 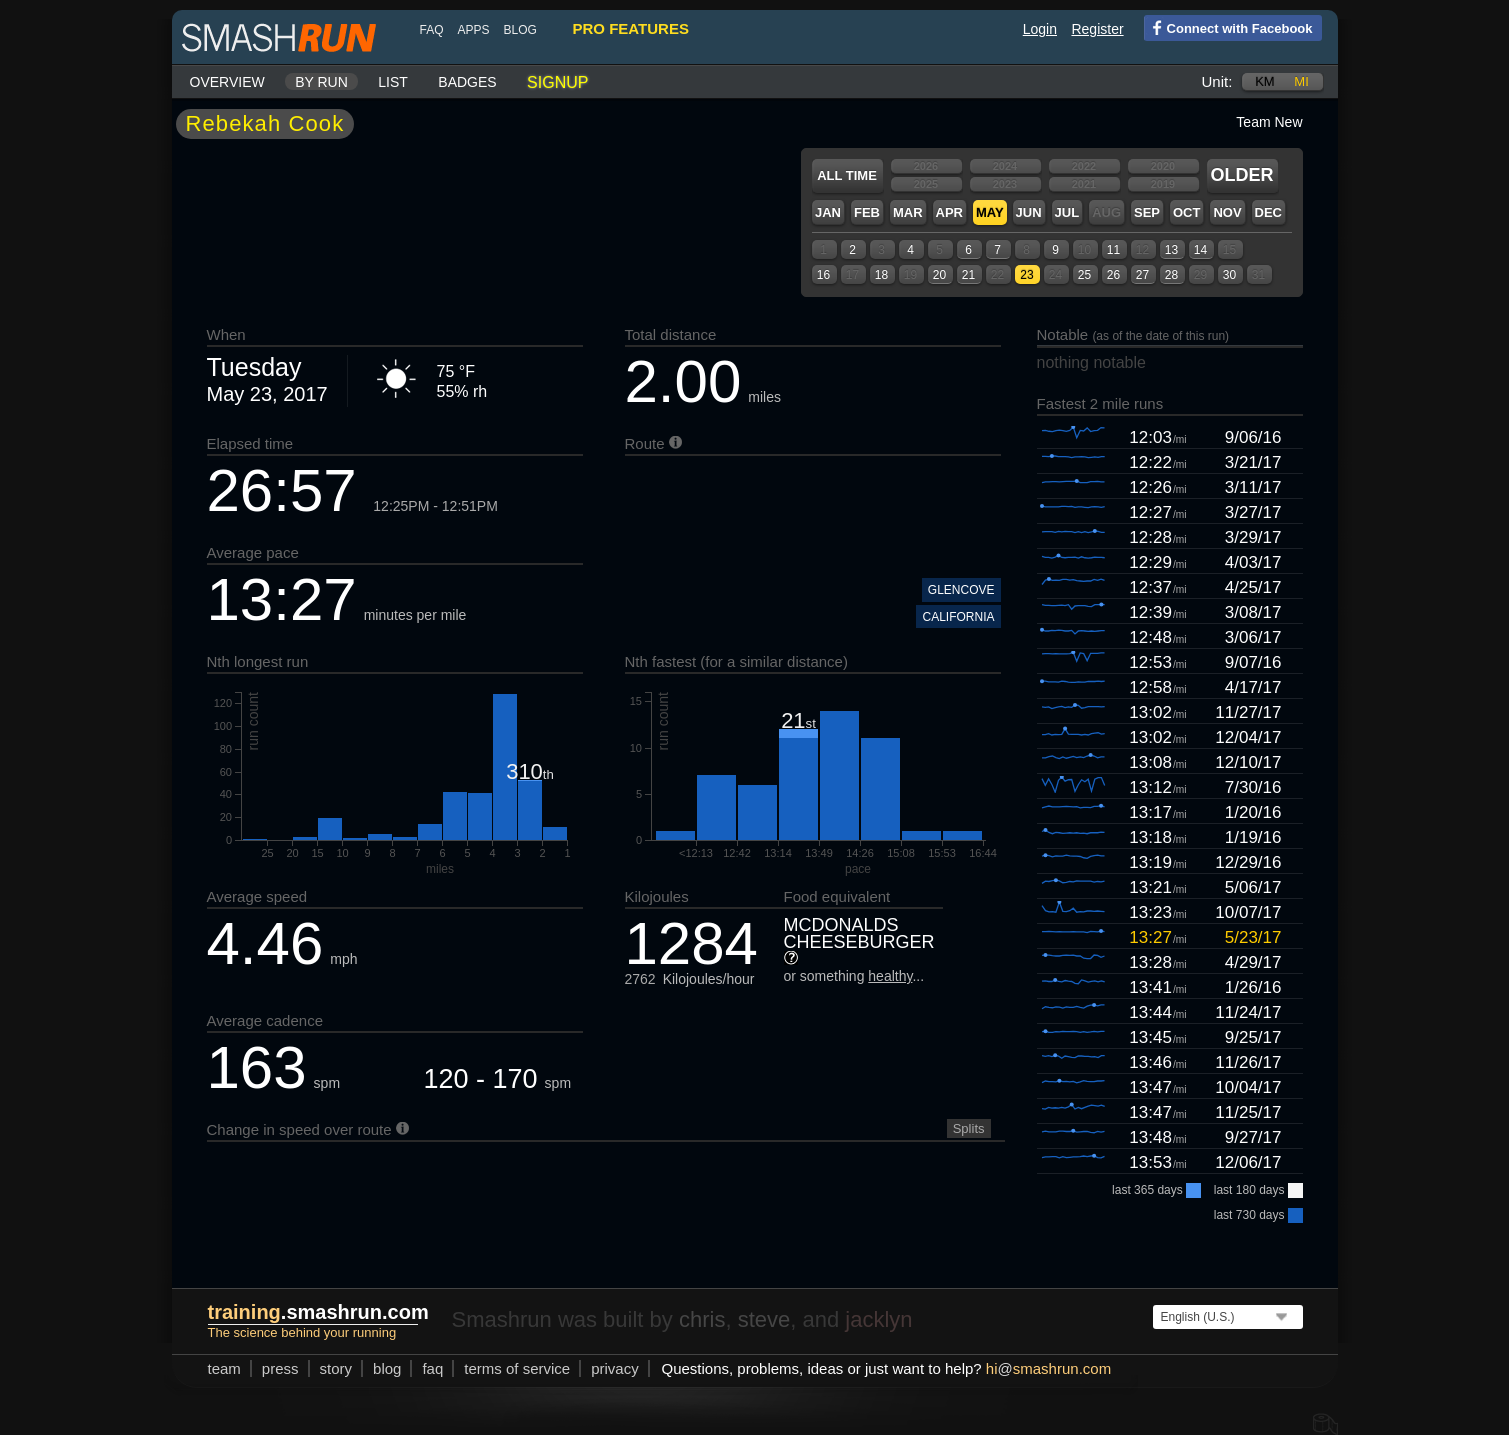 What do you see at coordinates (1268, 212) in the screenshot?
I see `Dec` at bounding box center [1268, 212].